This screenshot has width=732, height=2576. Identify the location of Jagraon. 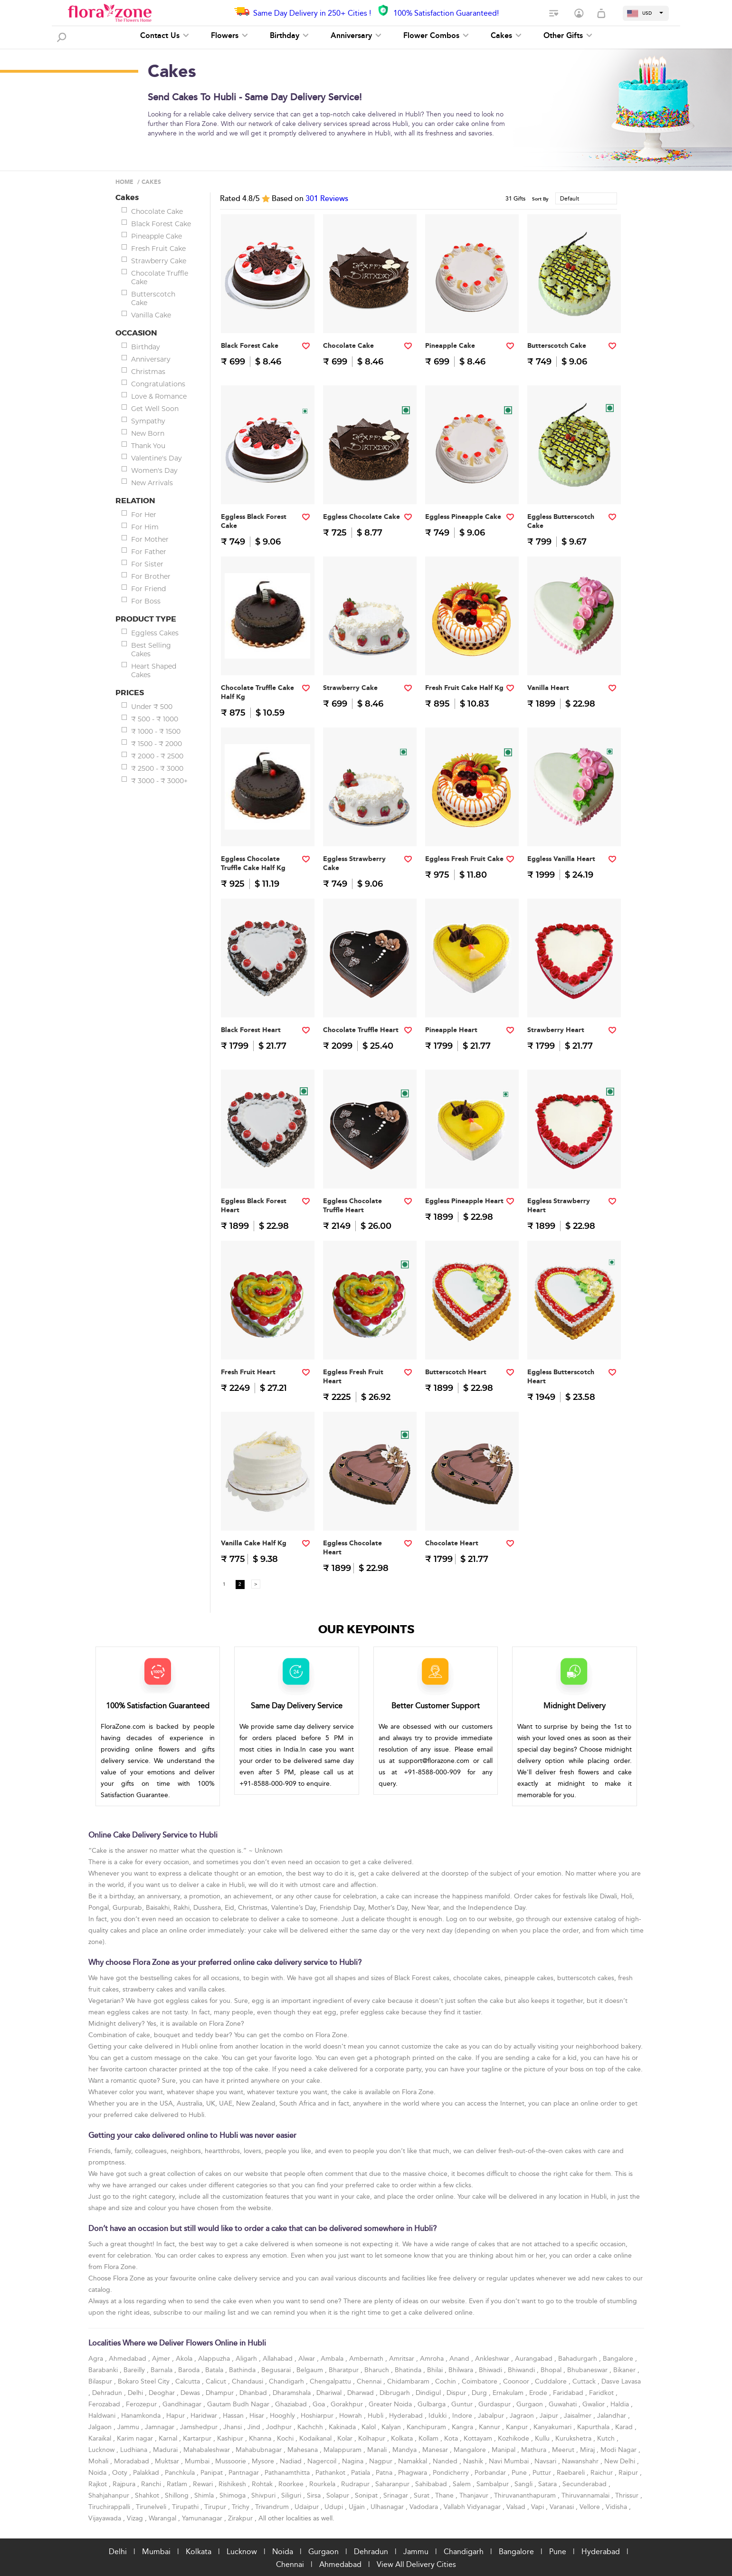
(523, 2416).